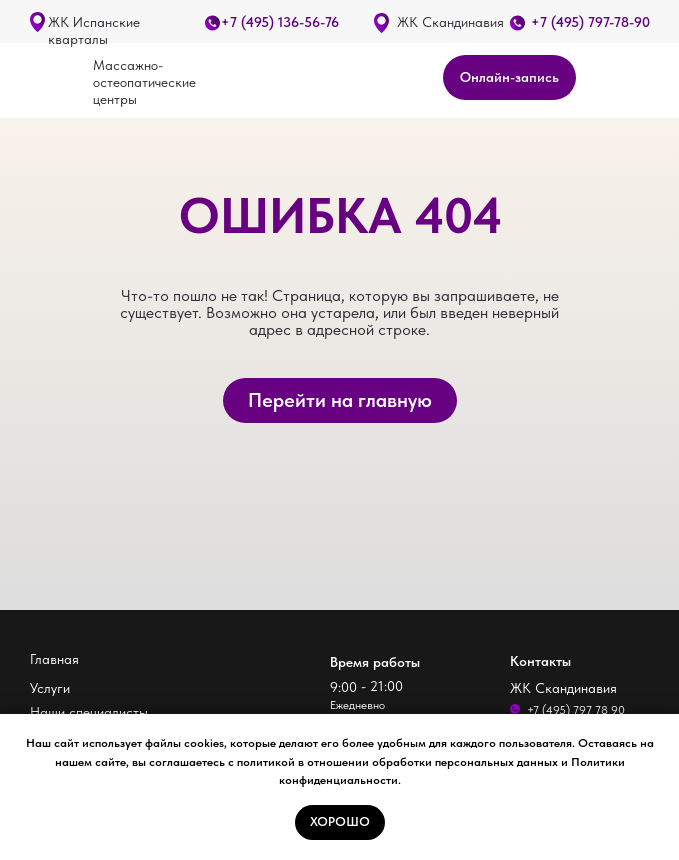 The image size is (679, 860). What do you see at coordinates (280, 22) in the screenshot?
I see `+7 (495) 136-56-76` at bounding box center [280, 22].